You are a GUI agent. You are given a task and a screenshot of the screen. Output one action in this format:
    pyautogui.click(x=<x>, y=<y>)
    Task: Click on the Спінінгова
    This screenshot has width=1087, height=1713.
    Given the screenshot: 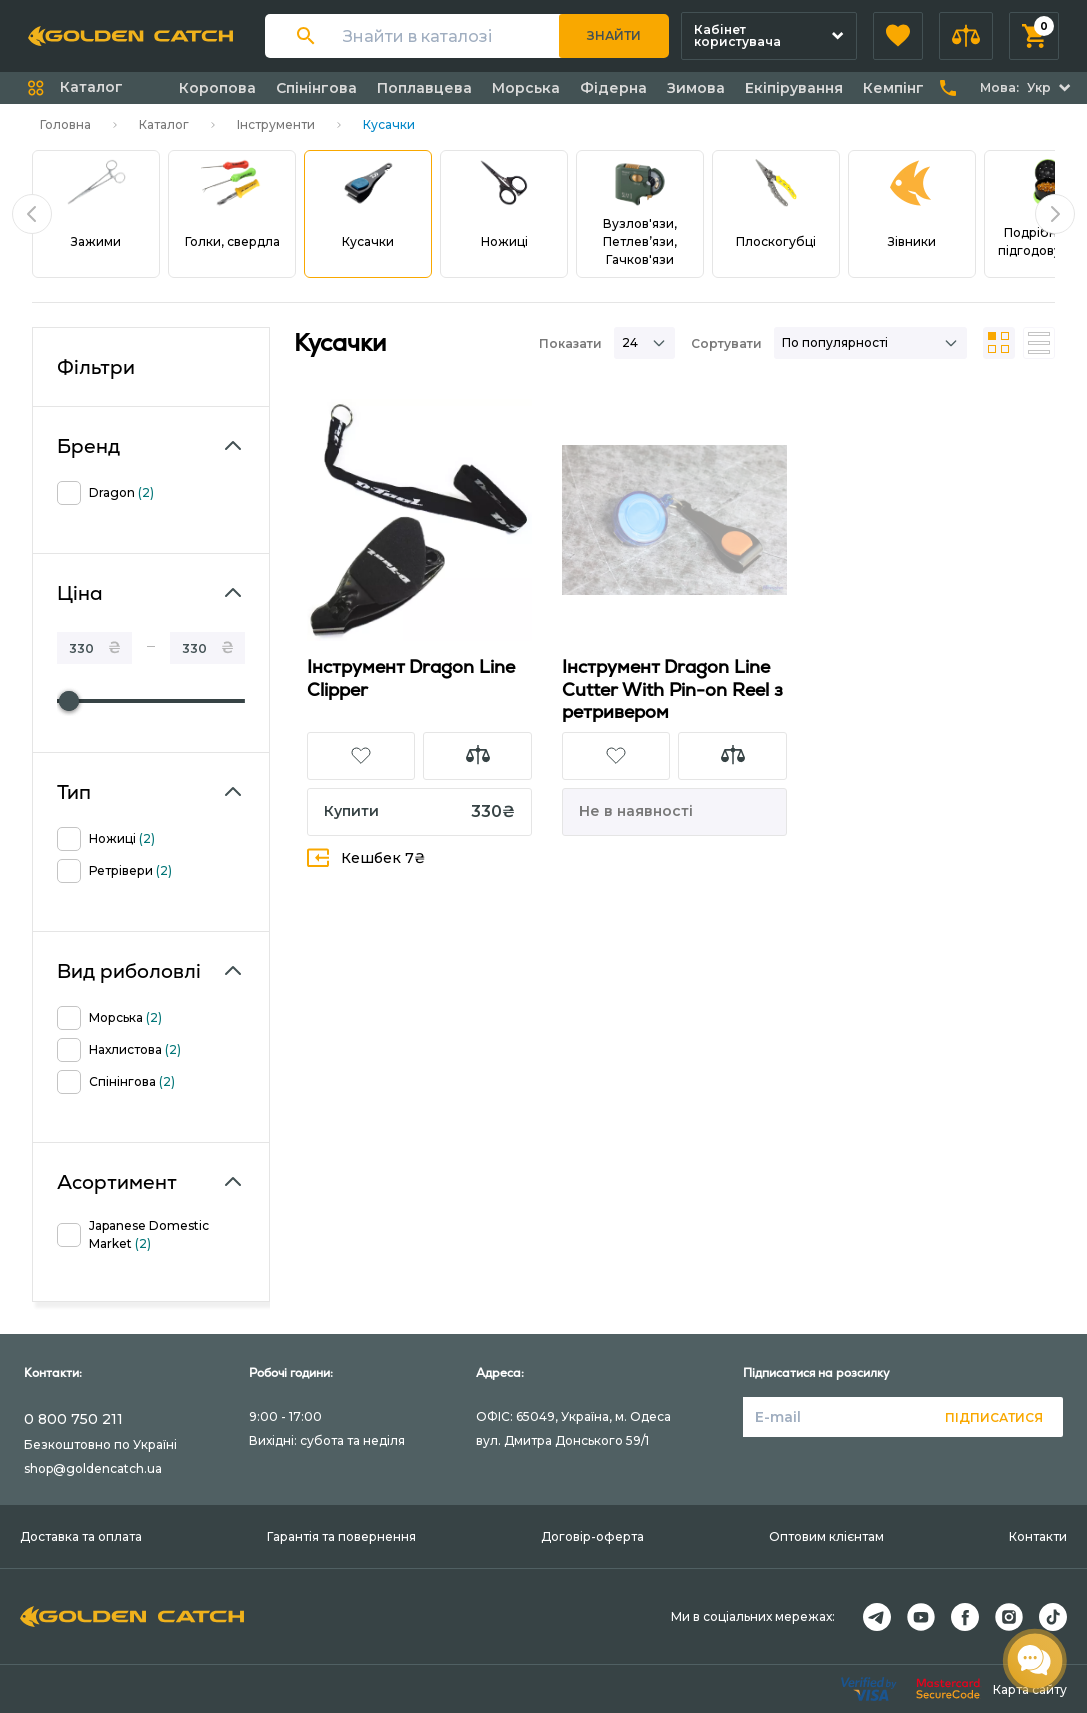 What is the action you would take?
    pyautogui.click(x=316, y=88)
    